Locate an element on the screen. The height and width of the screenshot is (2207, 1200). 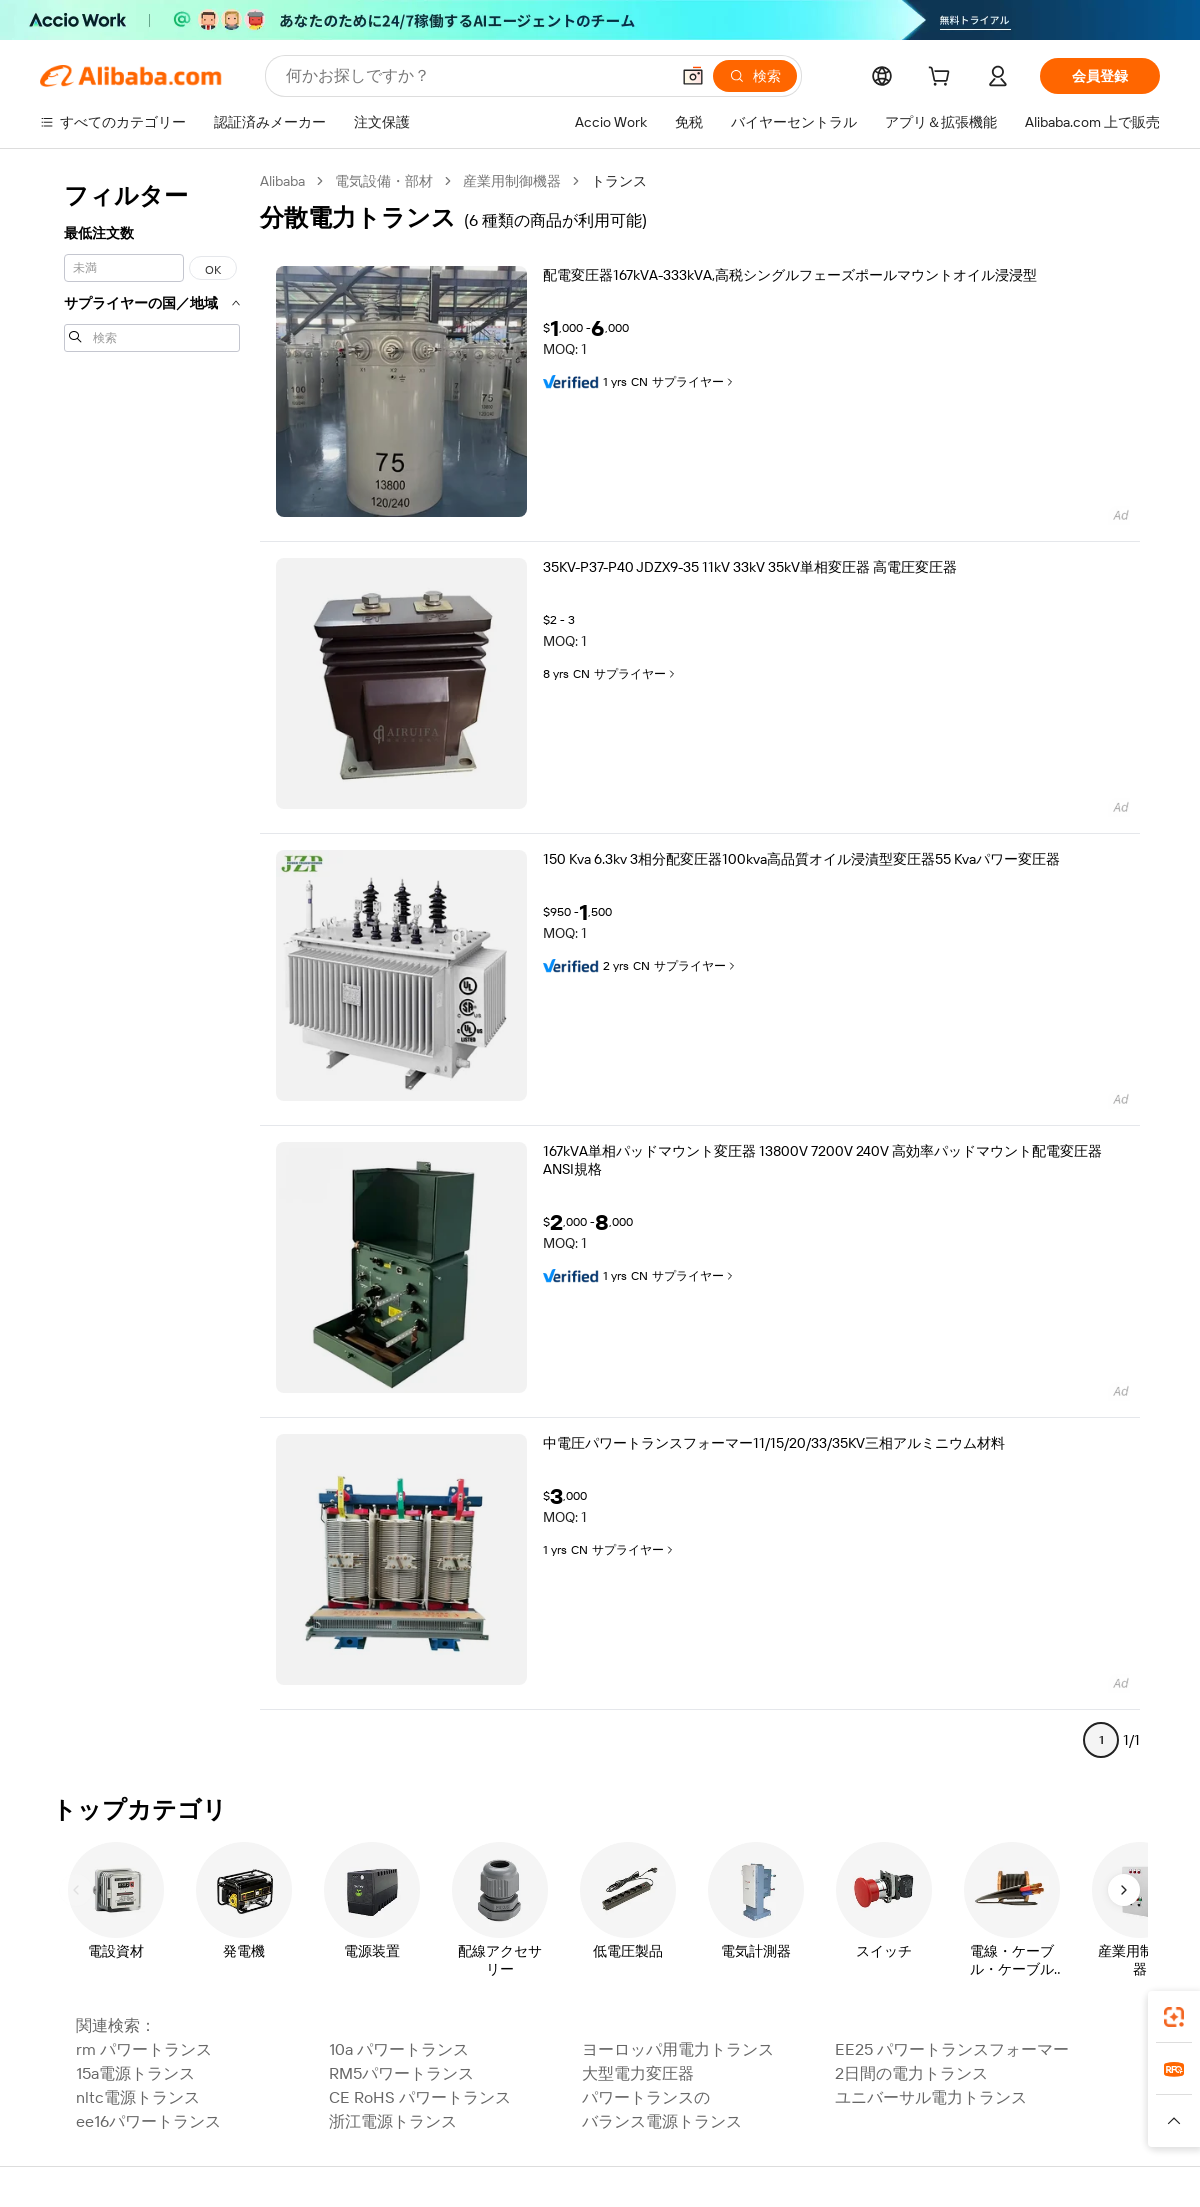
rm パワートランス is located at coordinates (144, 2049).